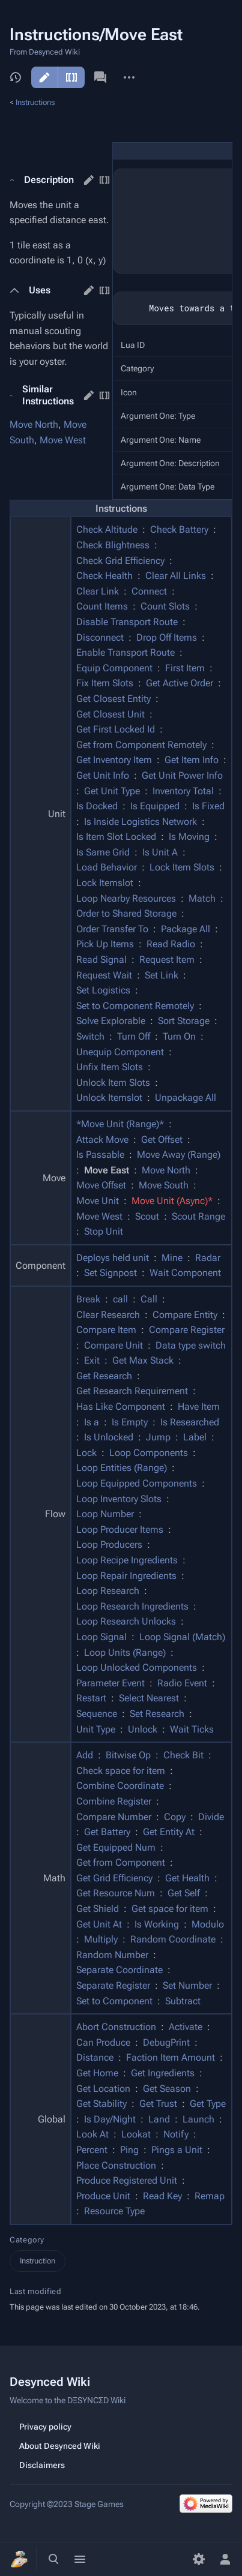 This screenshot has height=2576, width=242. What do you see at coordinates (185, 1314) in the screenshot?
I see `Compare Entity` at bounding box center [185, 1314].